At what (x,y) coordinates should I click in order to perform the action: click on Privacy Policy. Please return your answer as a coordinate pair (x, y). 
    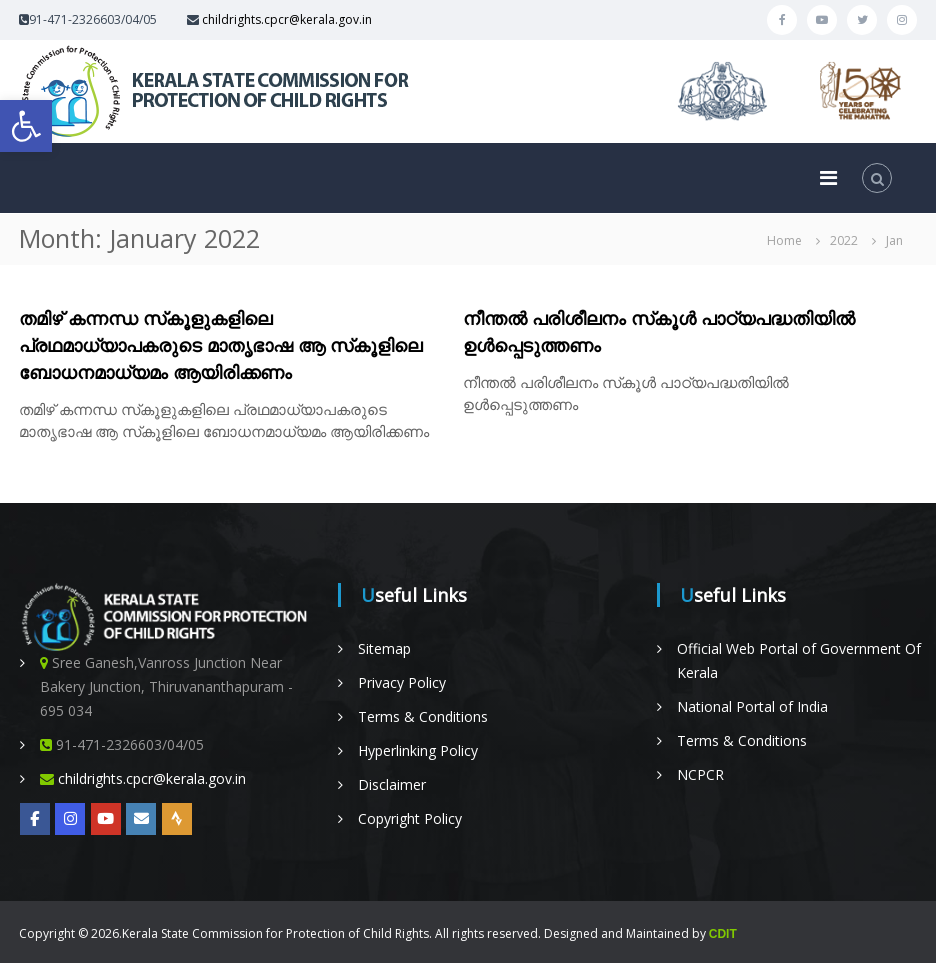
    Looking at the image, I should click on (402, 682).